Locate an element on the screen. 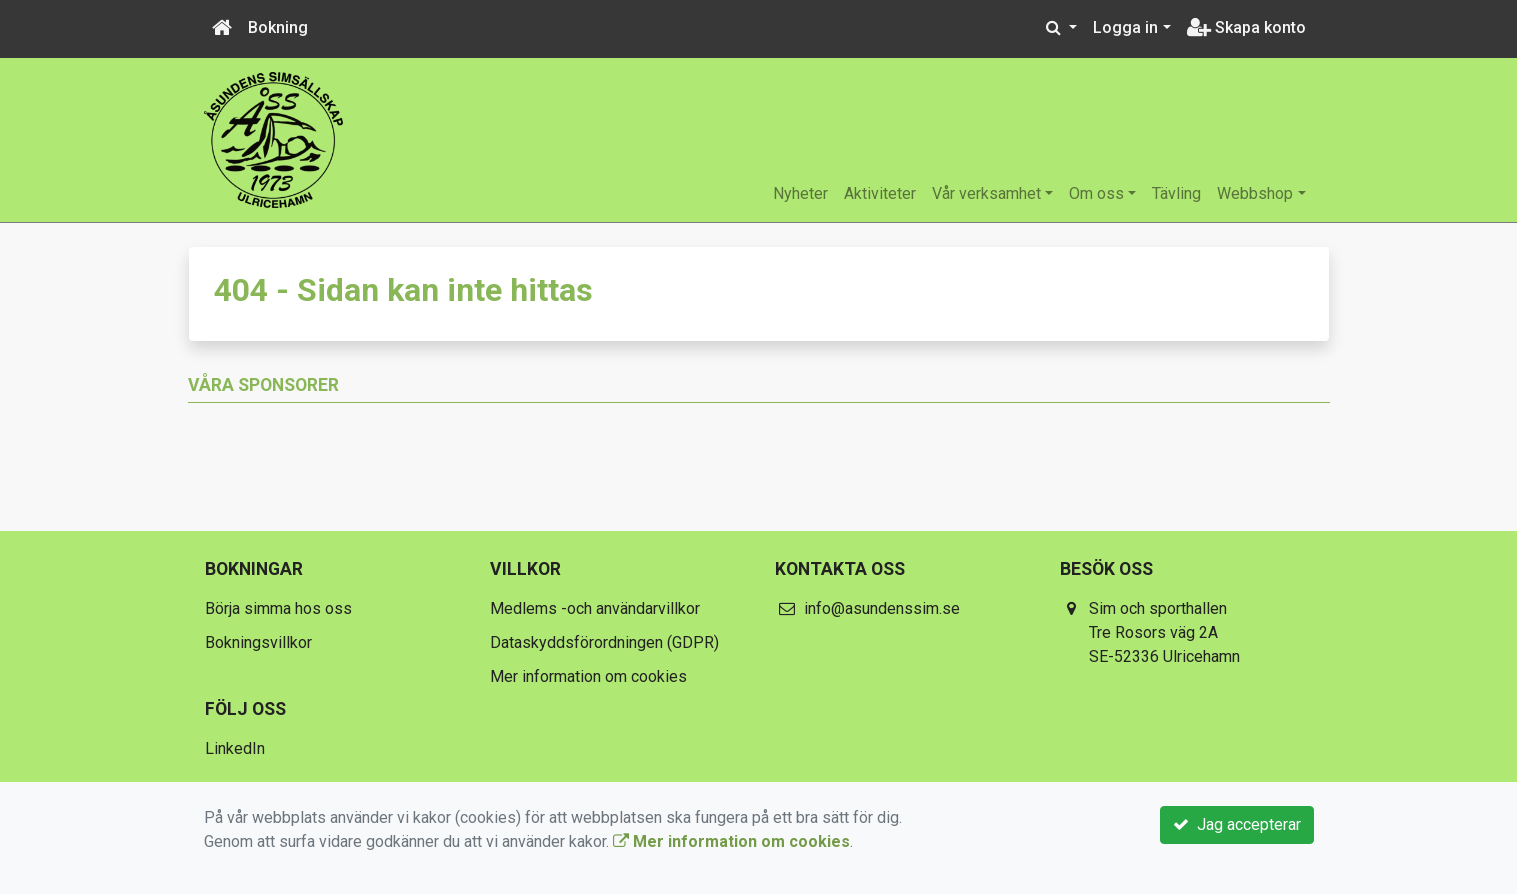 The height and width of the screenshot is (894, 1517). Mer information om cookies is located at coordinates (588, 676).